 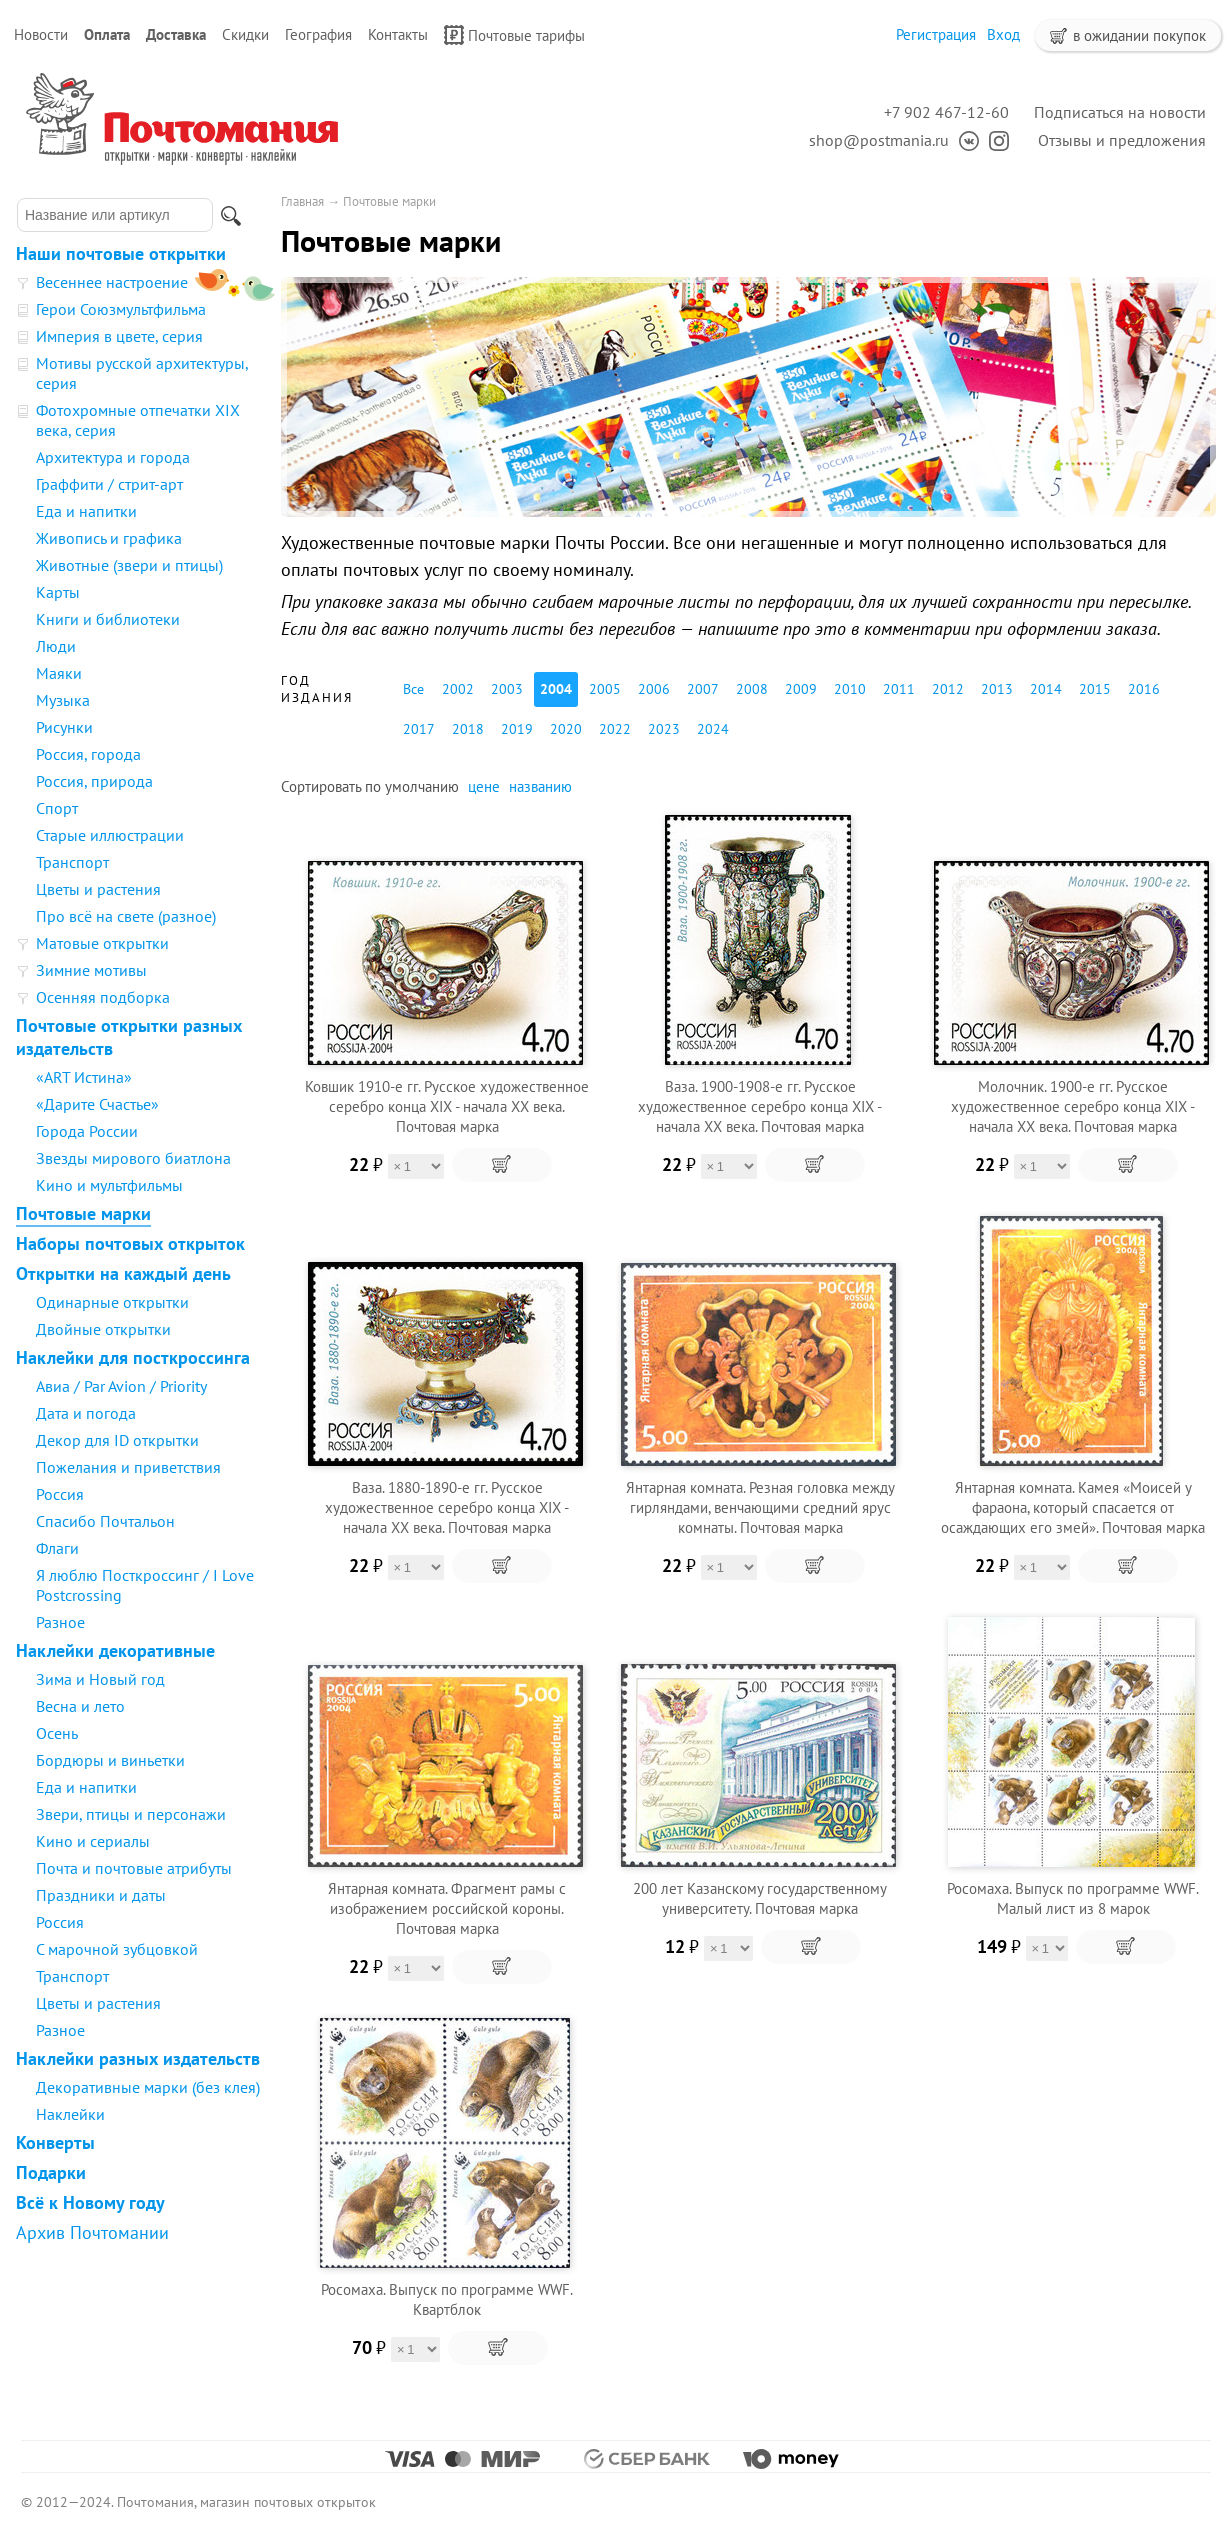 I want to click on Оплата, so click(x=107, y=34).